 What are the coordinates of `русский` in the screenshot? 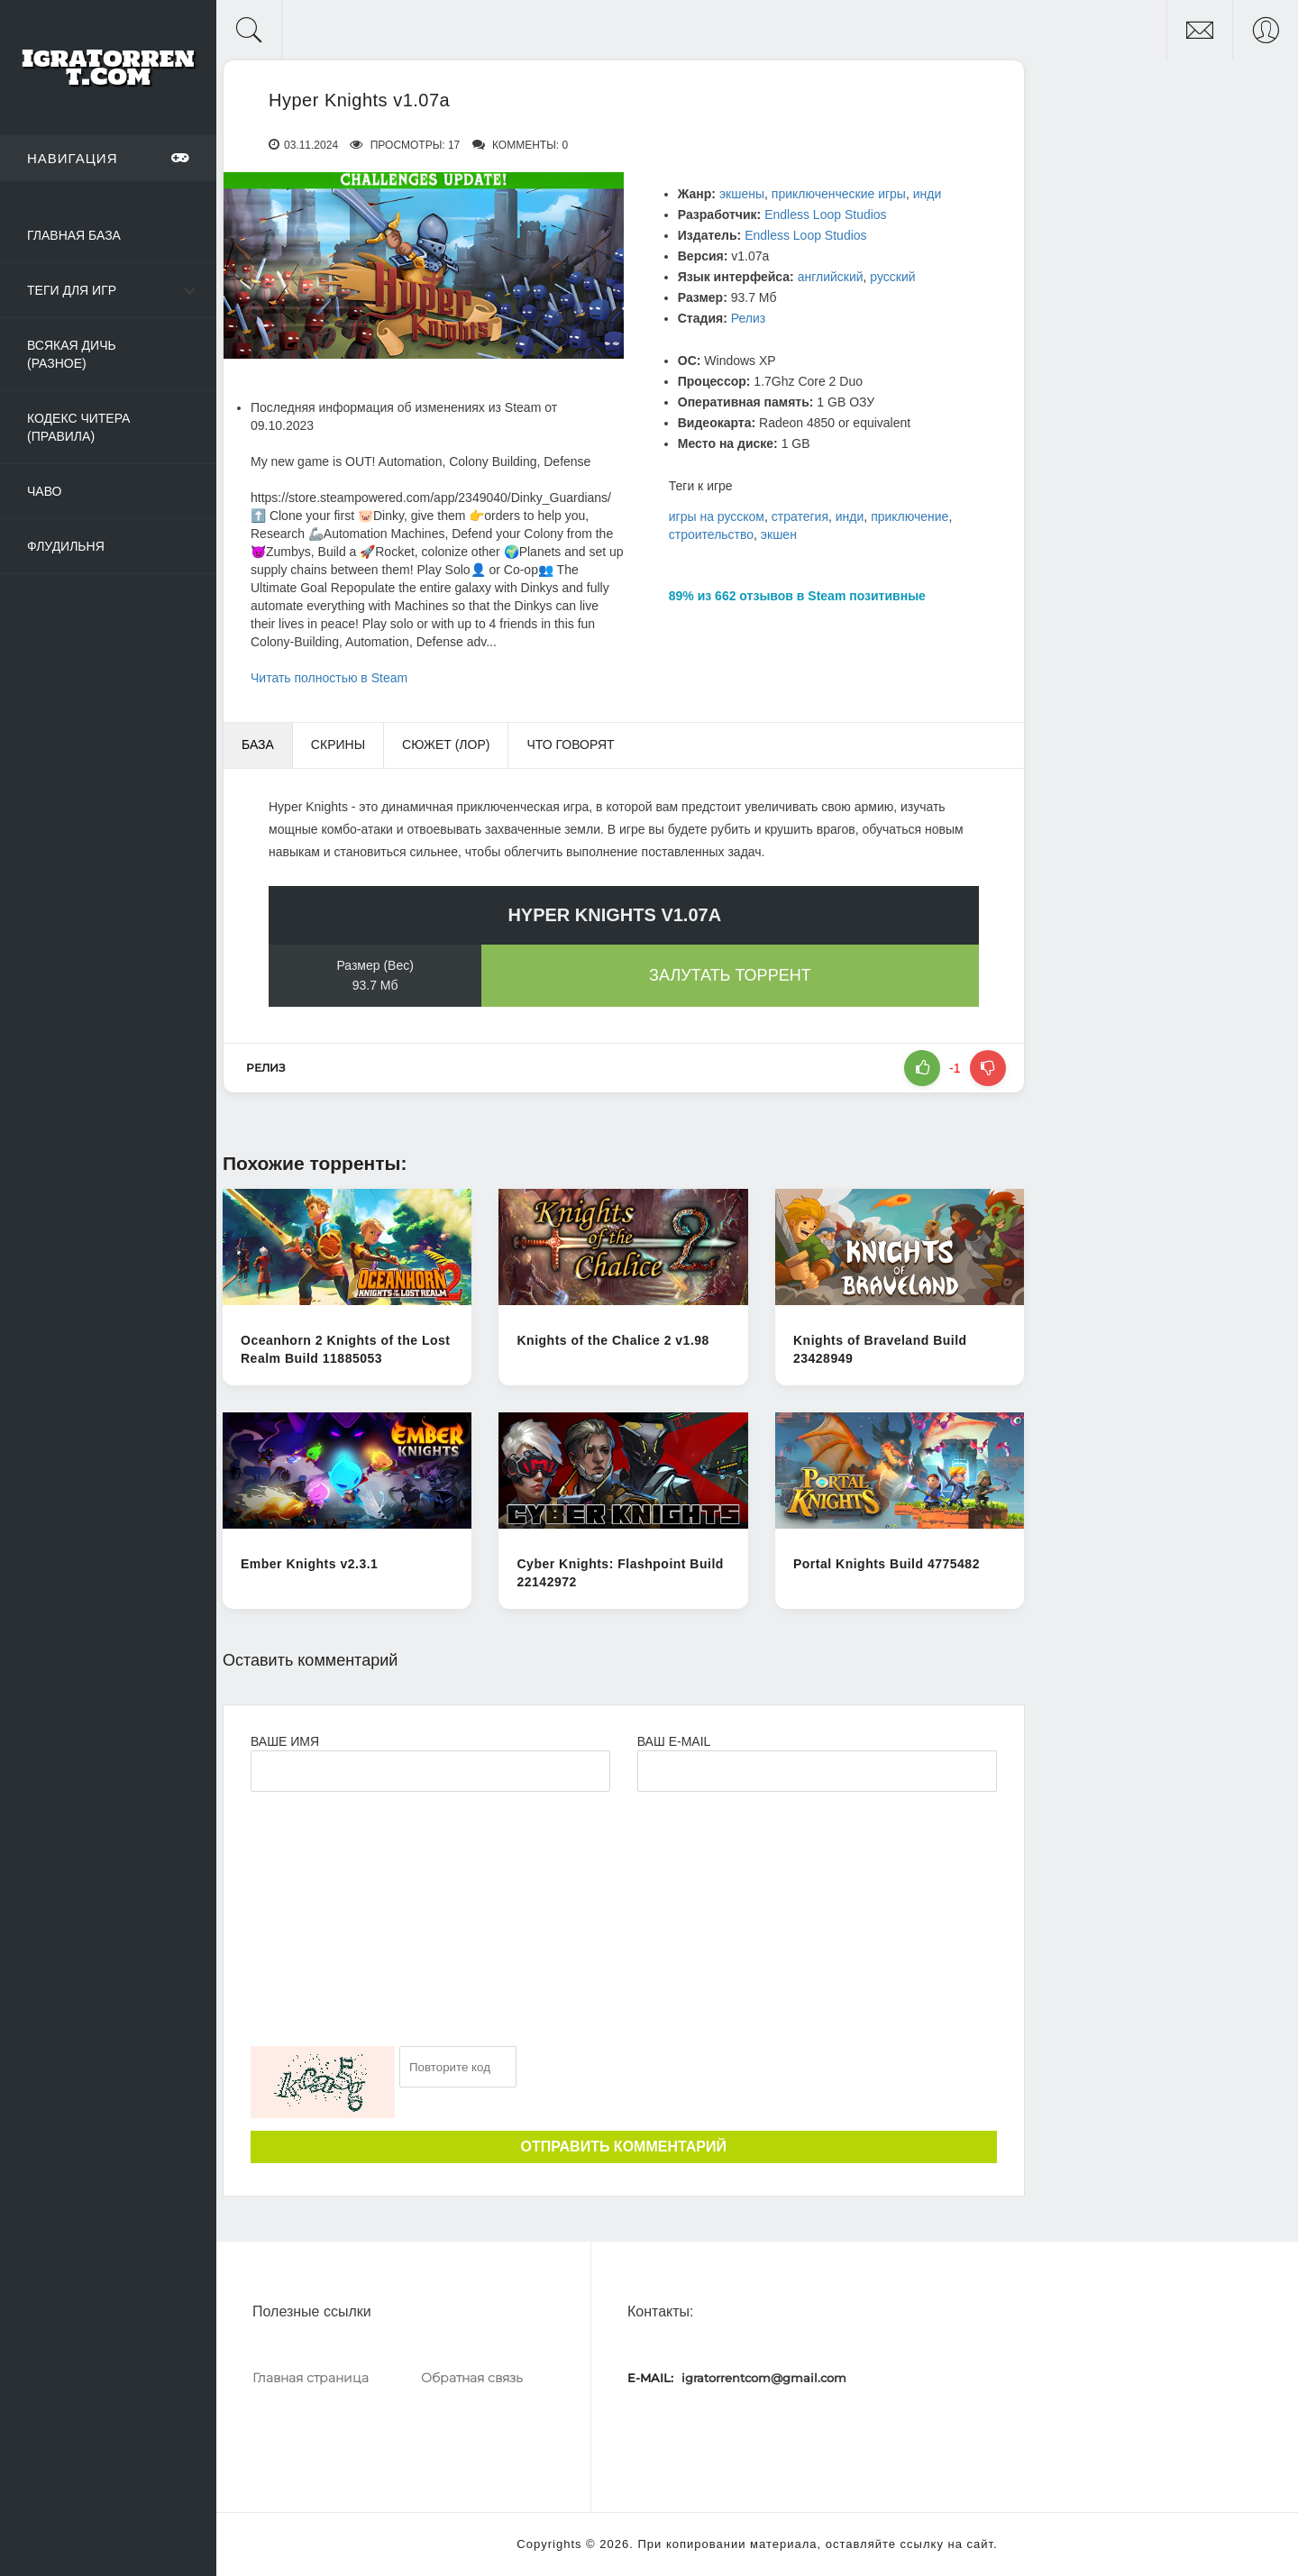 It's located at (892, 276).